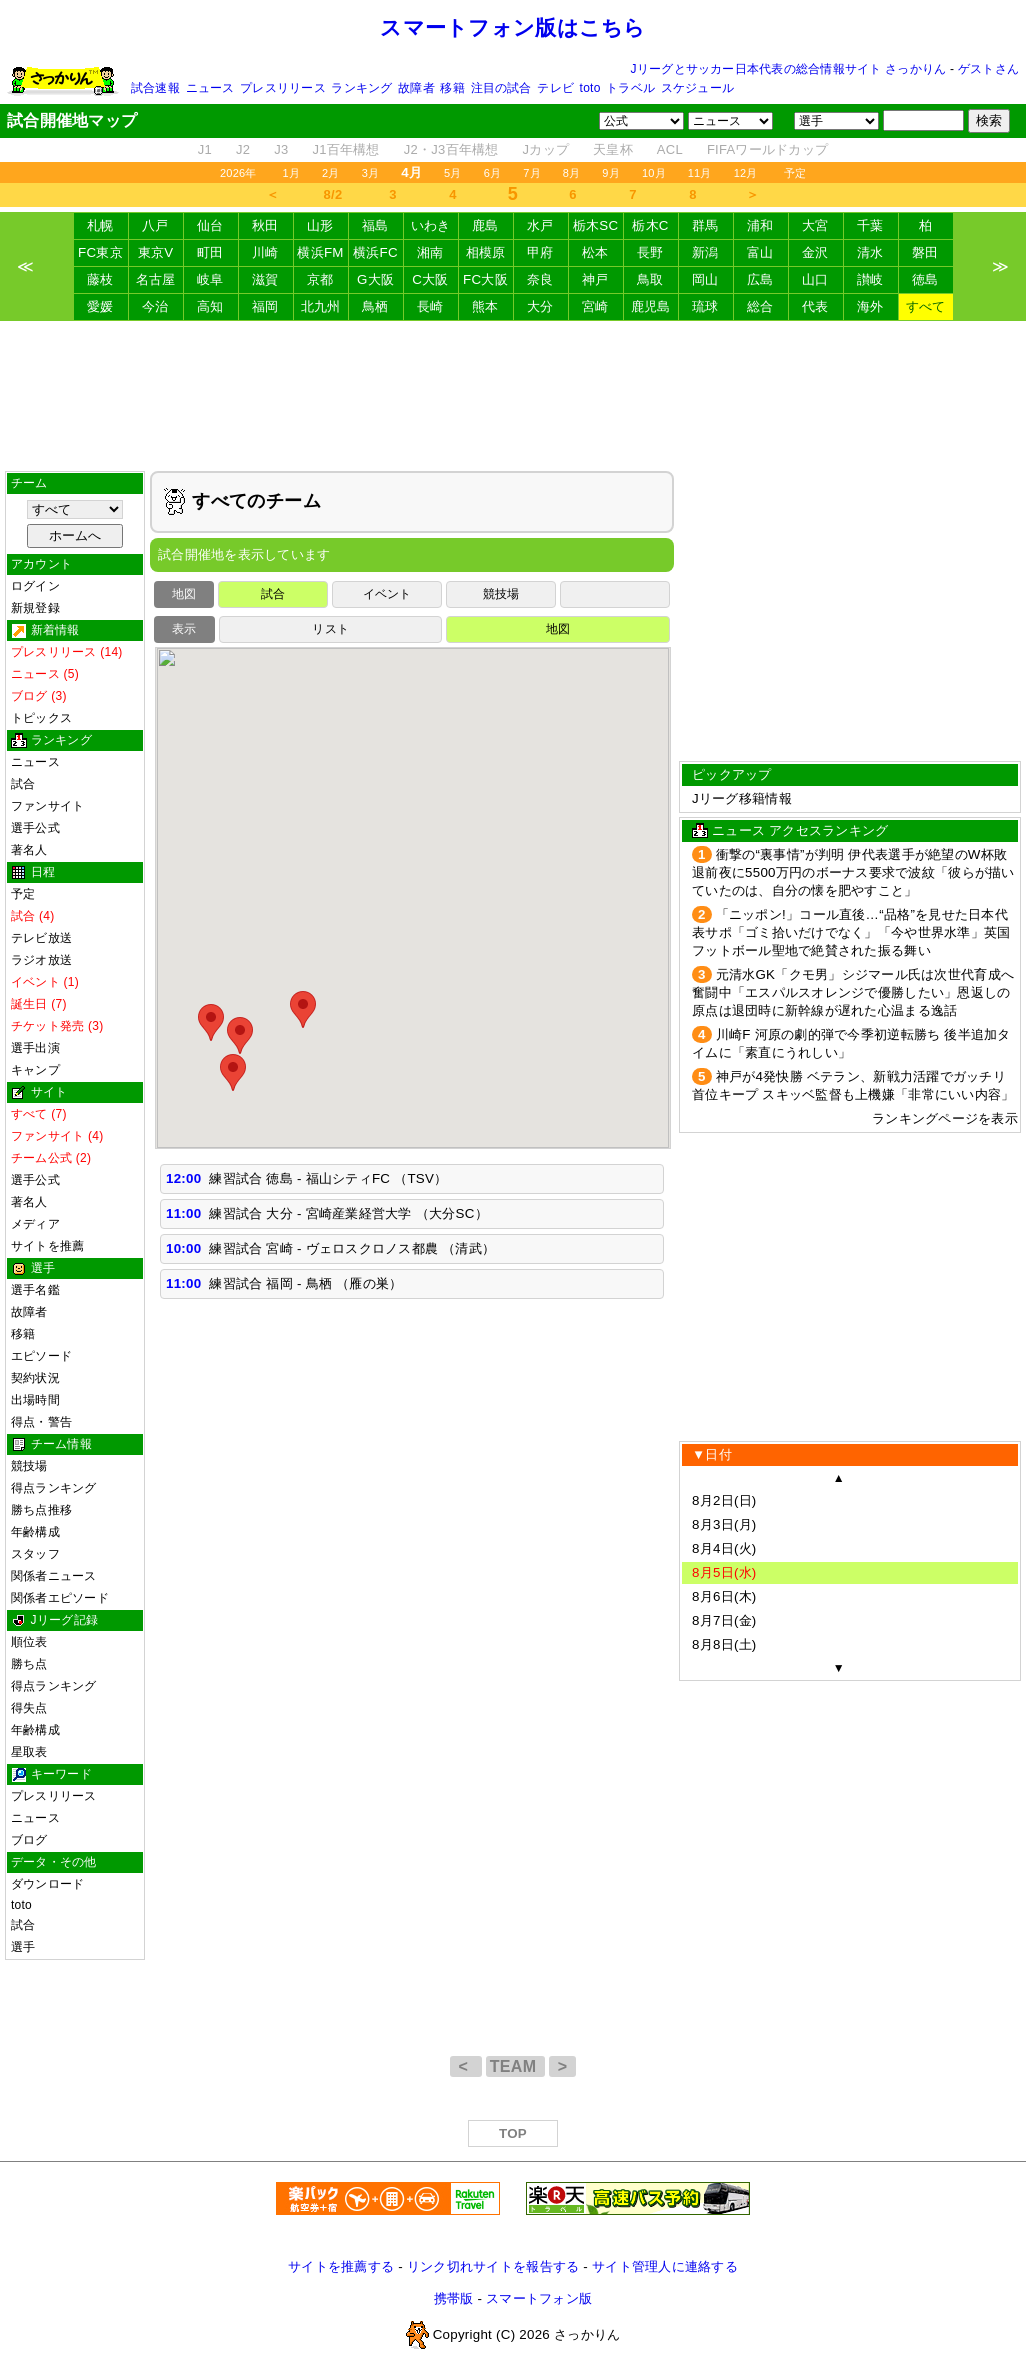 Image resolution: width=1026 pixels, height=2362 pixels. What do you see at coordinates (555, 88) in the screenshot?
I see `テレビ` at bounding box center [555, 88].